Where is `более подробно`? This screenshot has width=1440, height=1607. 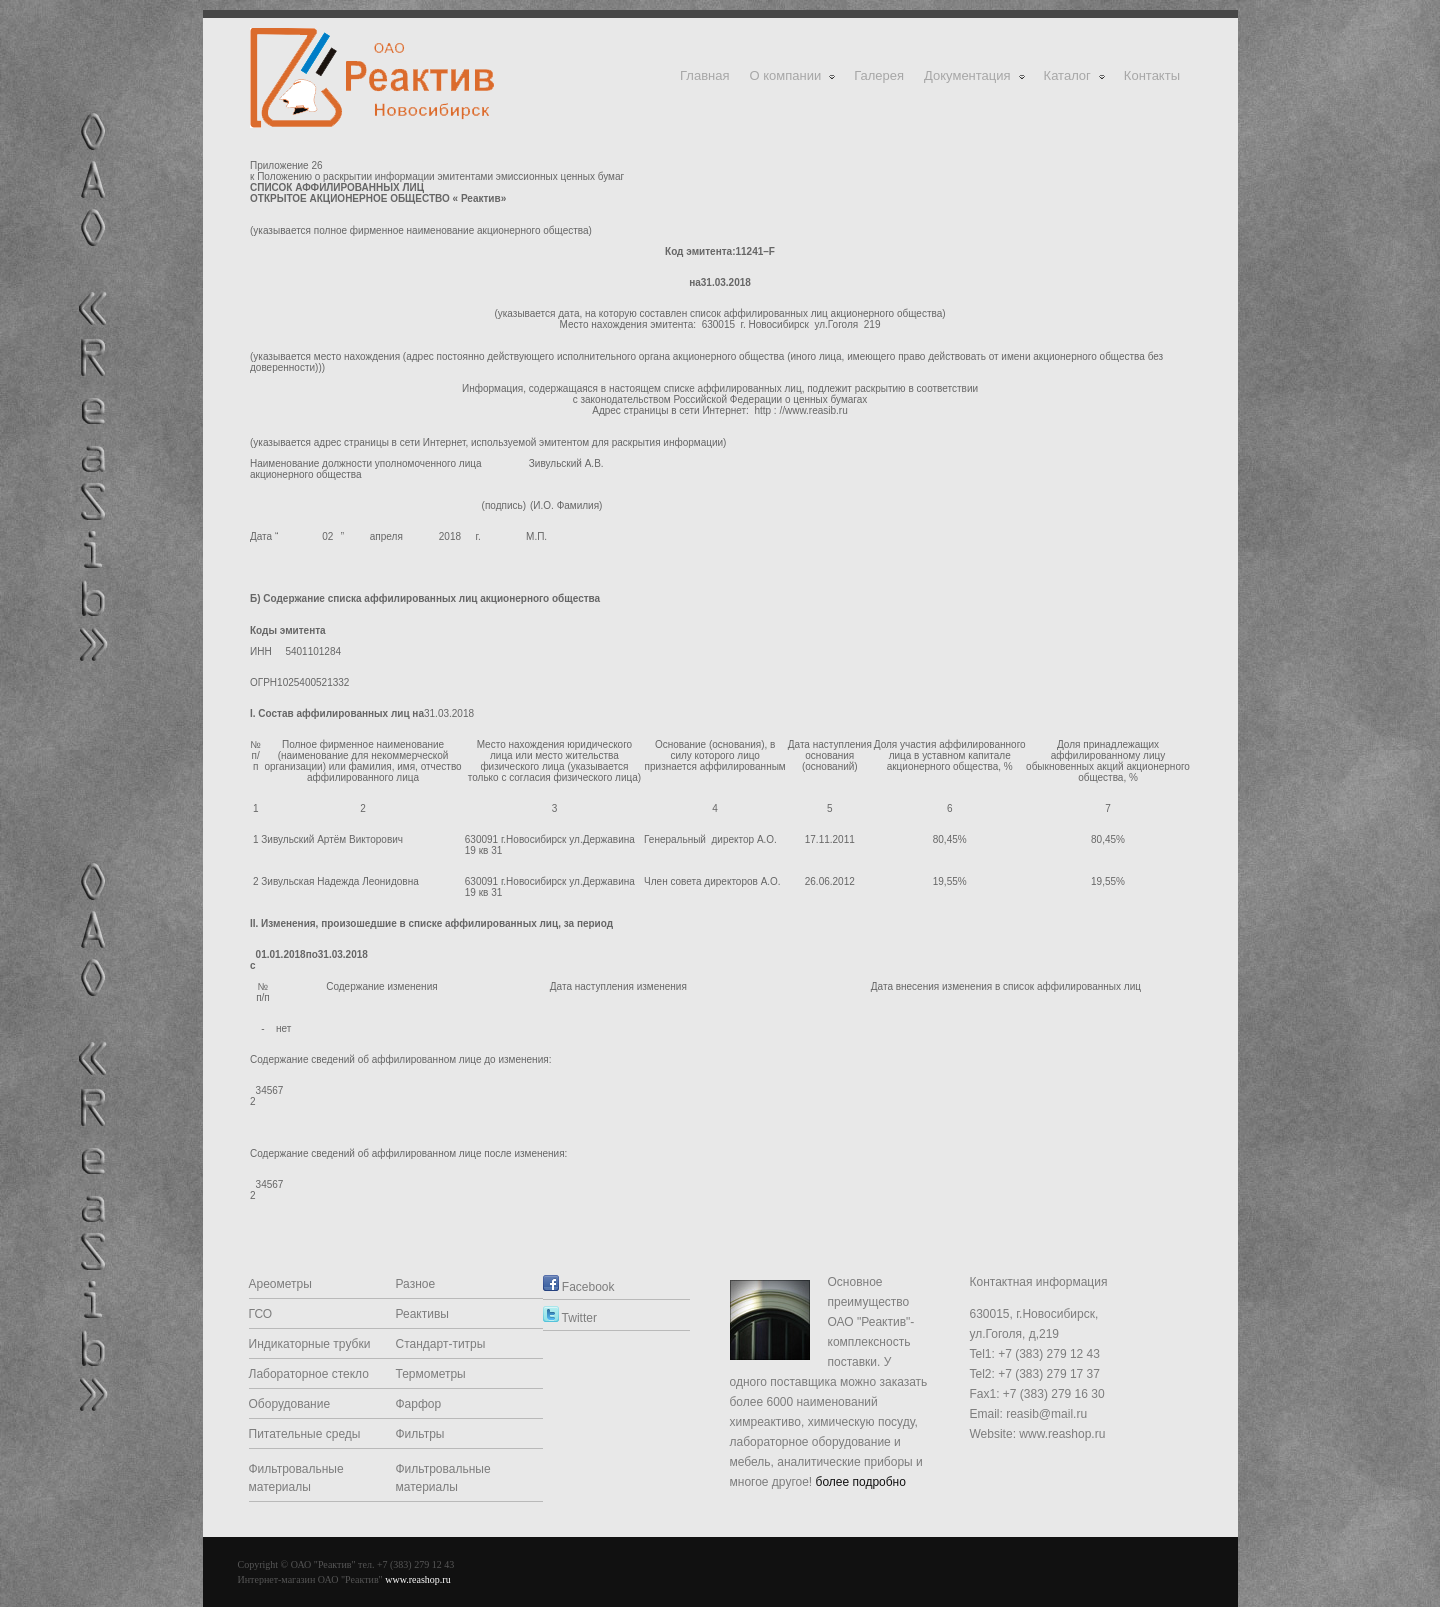
более подробно is located at coordinates (861, 1482).